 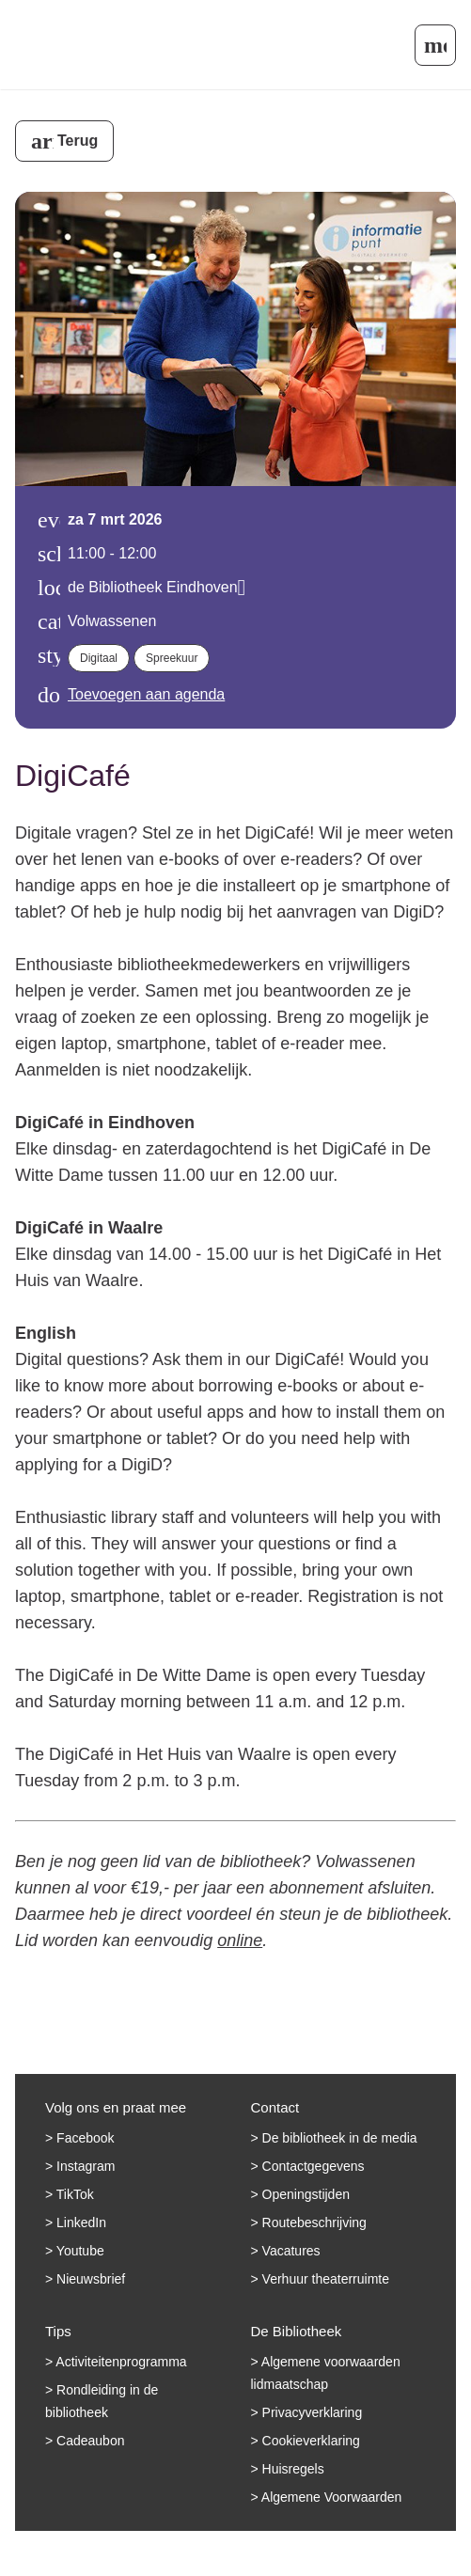 I want to click on Privacyverklaring, so click(x=312, y=2412).